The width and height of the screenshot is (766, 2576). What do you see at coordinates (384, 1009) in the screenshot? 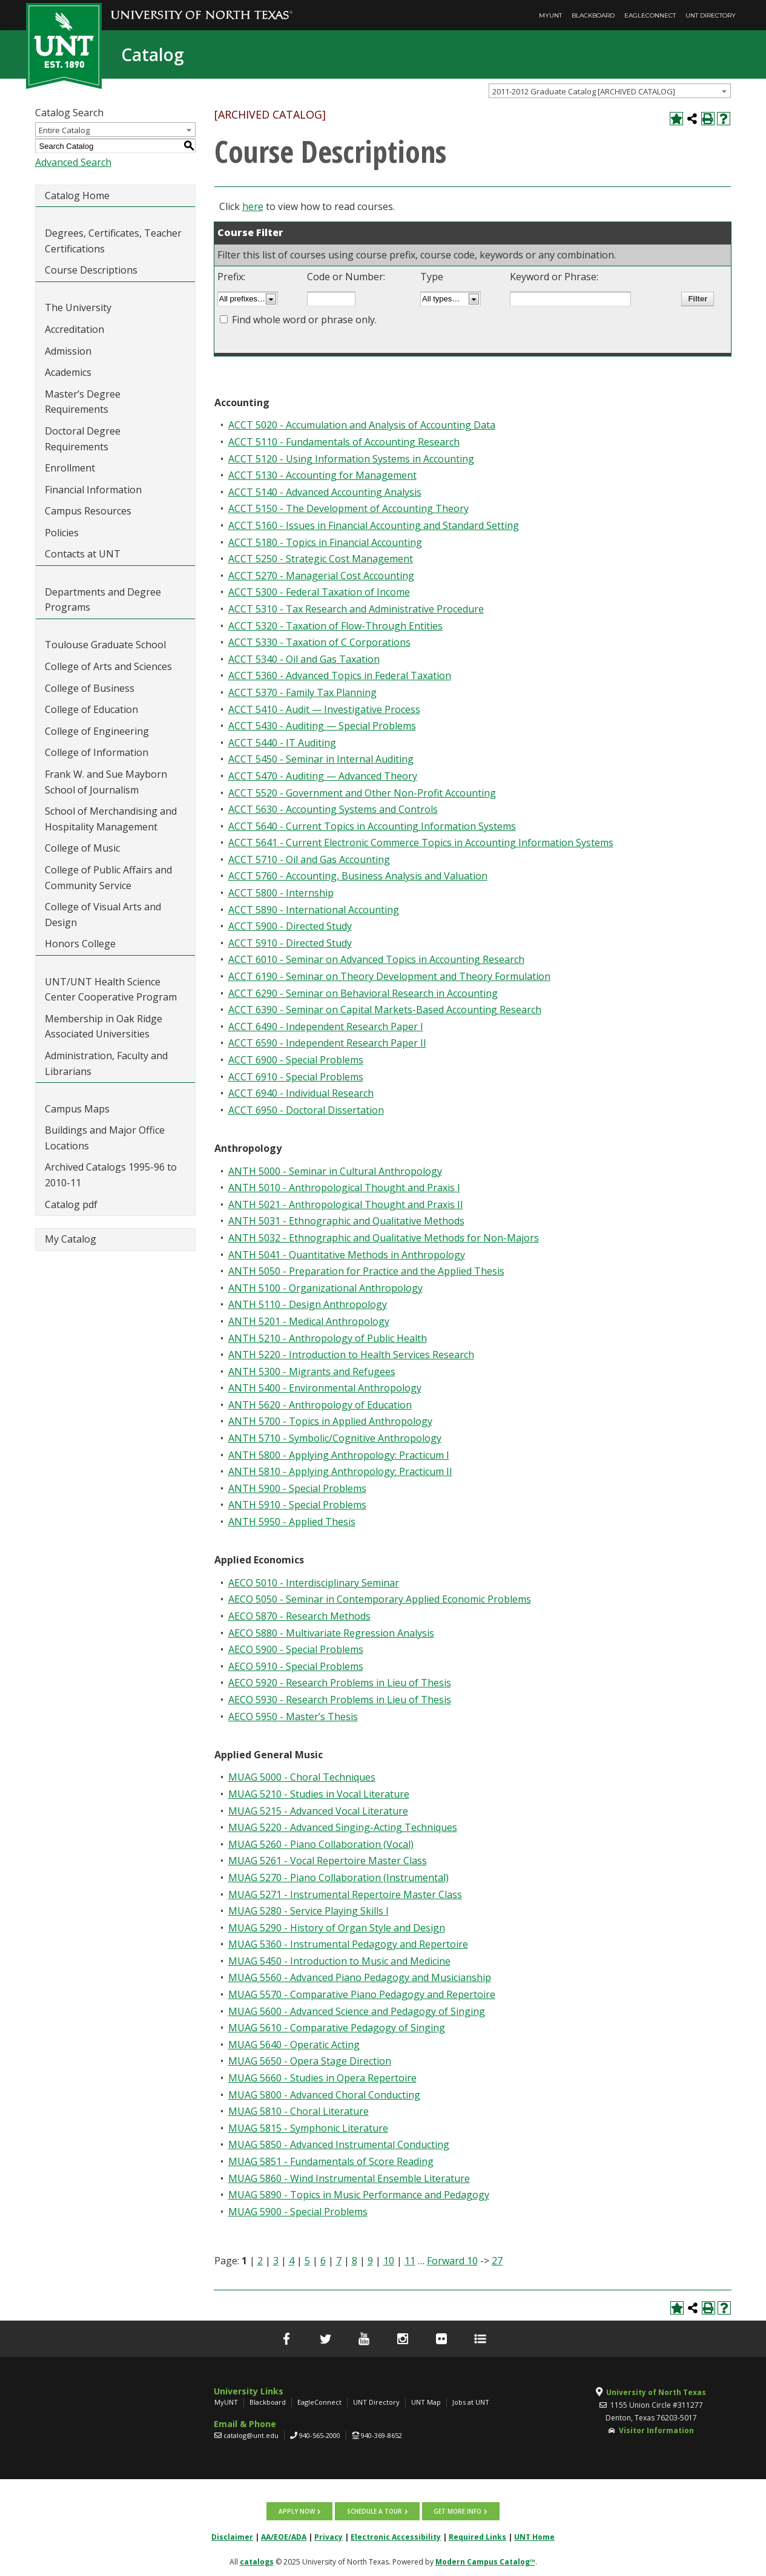
I see `ACCT 6390 - Seminar on Capital Markets-Based Accounting Research` at bounding box center [384, 1009].